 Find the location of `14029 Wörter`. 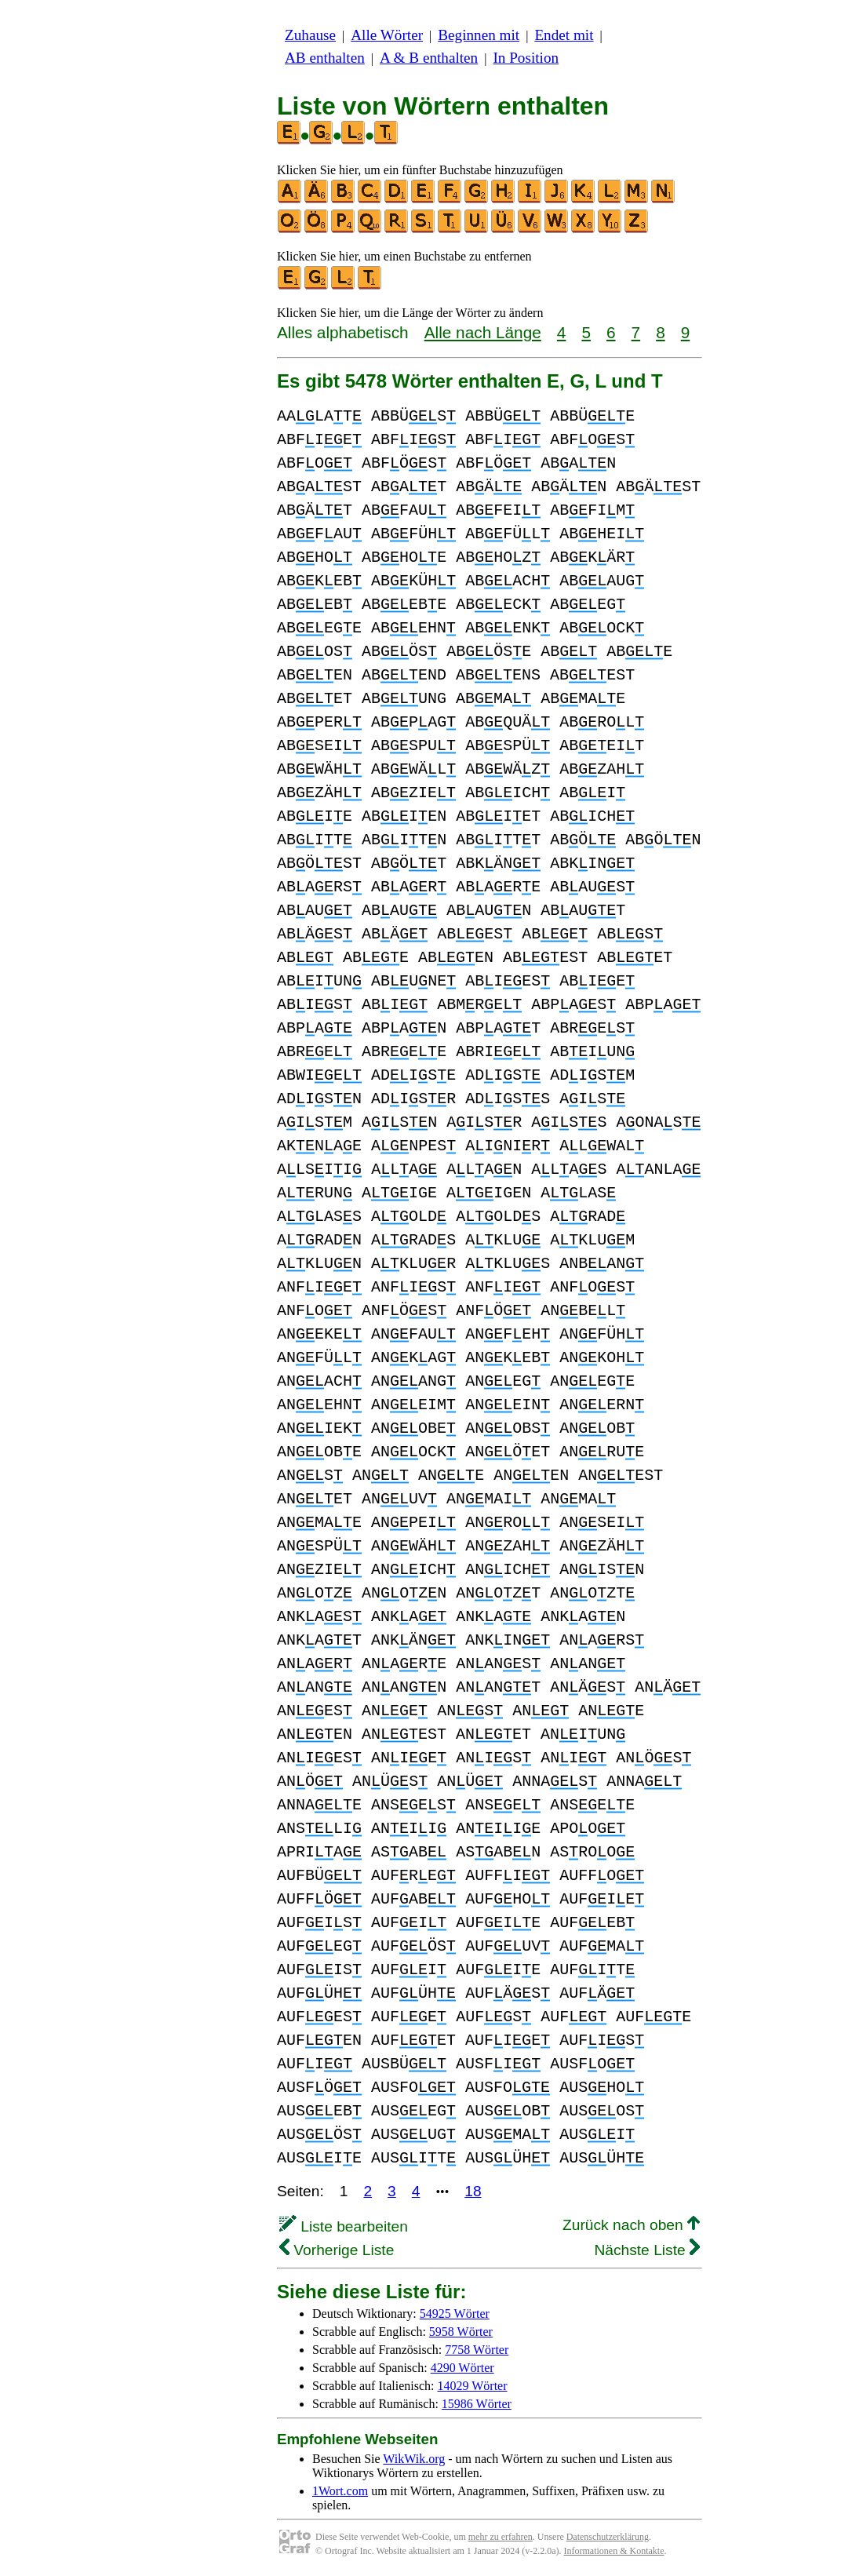

14029 Wörter is located at coordinates (473, 2385).